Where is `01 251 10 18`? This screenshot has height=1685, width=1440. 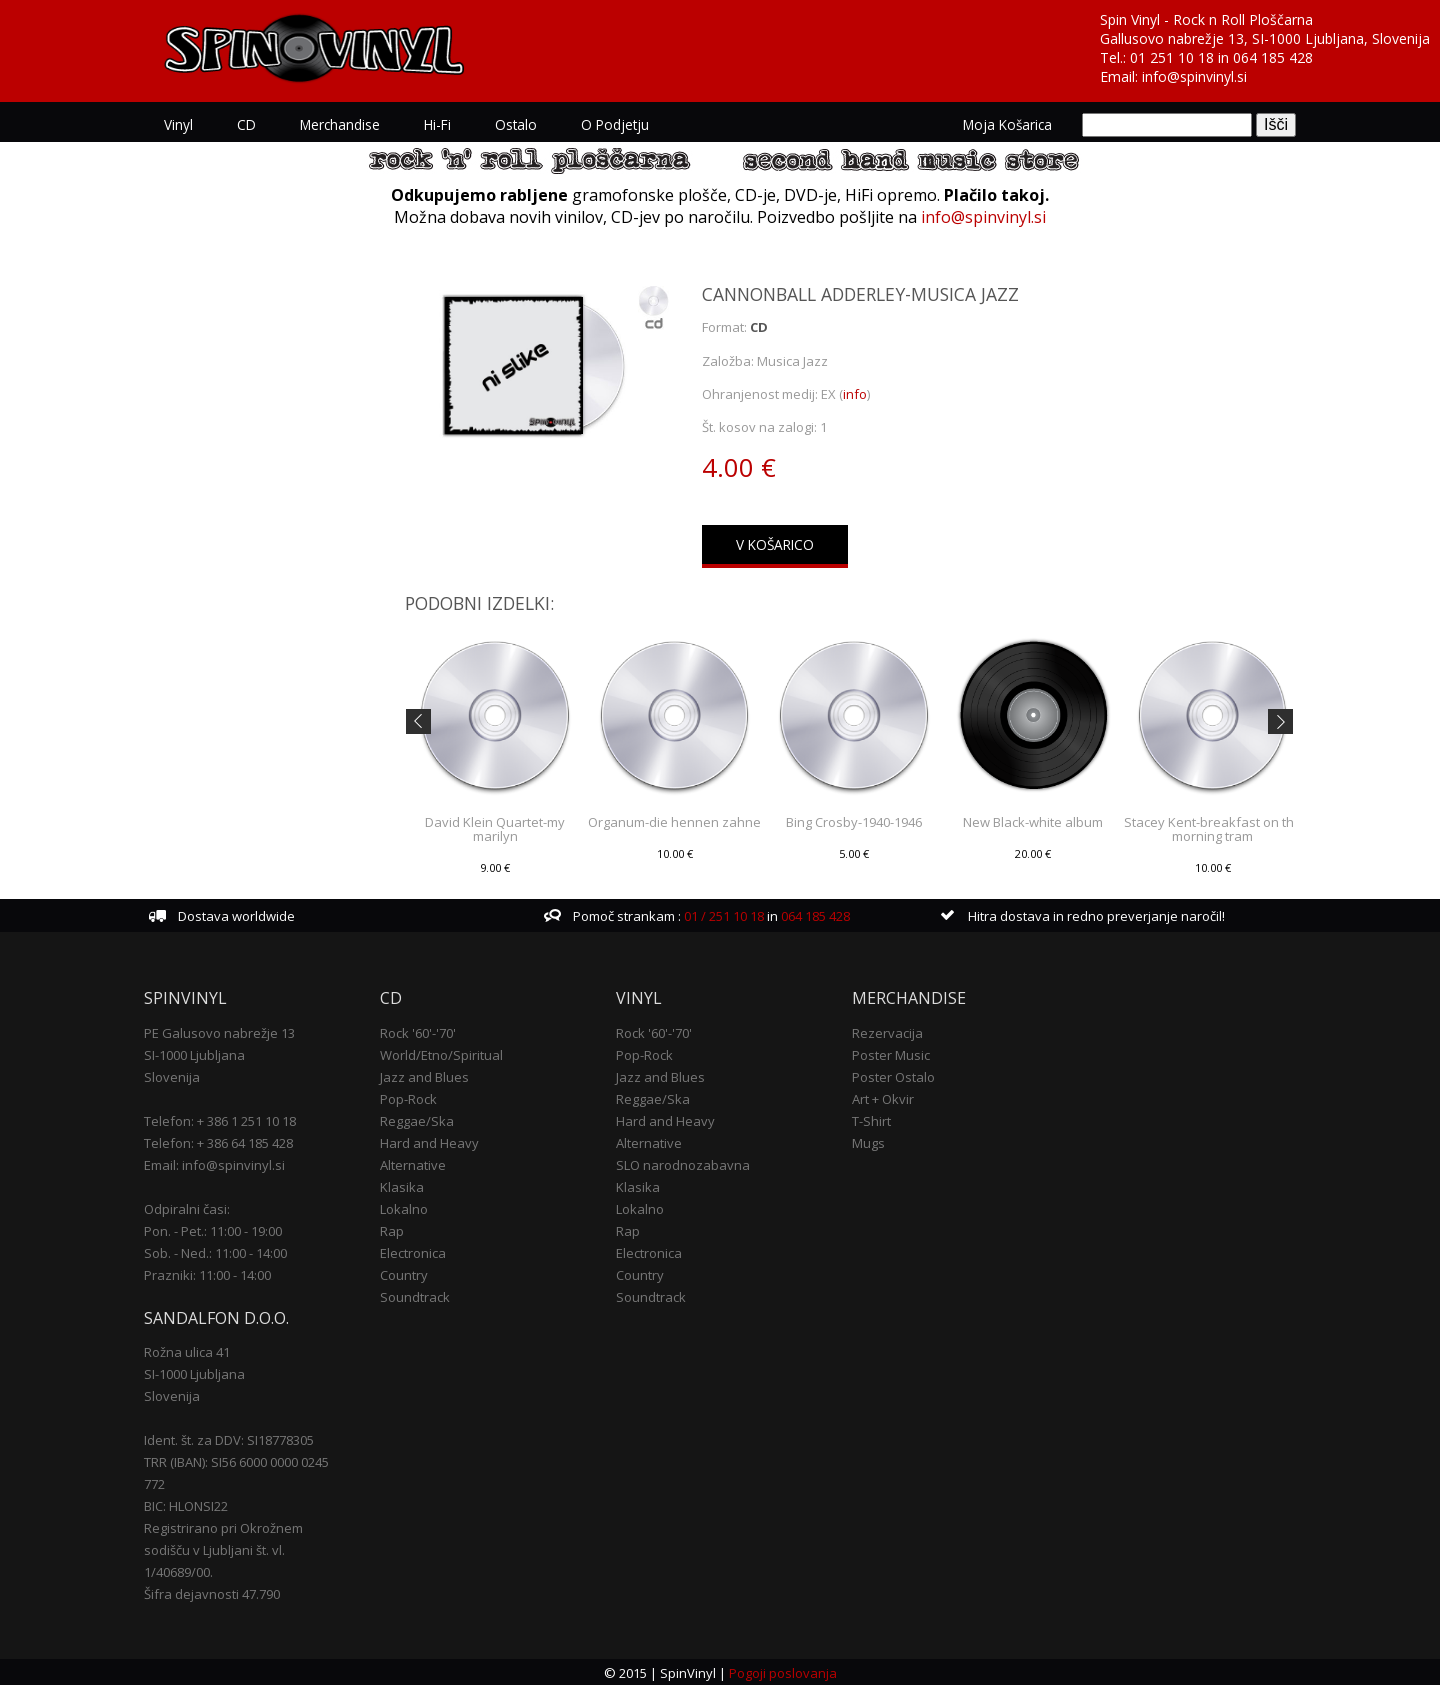
01 251 10 18 is located at coordinates (1172, 57).